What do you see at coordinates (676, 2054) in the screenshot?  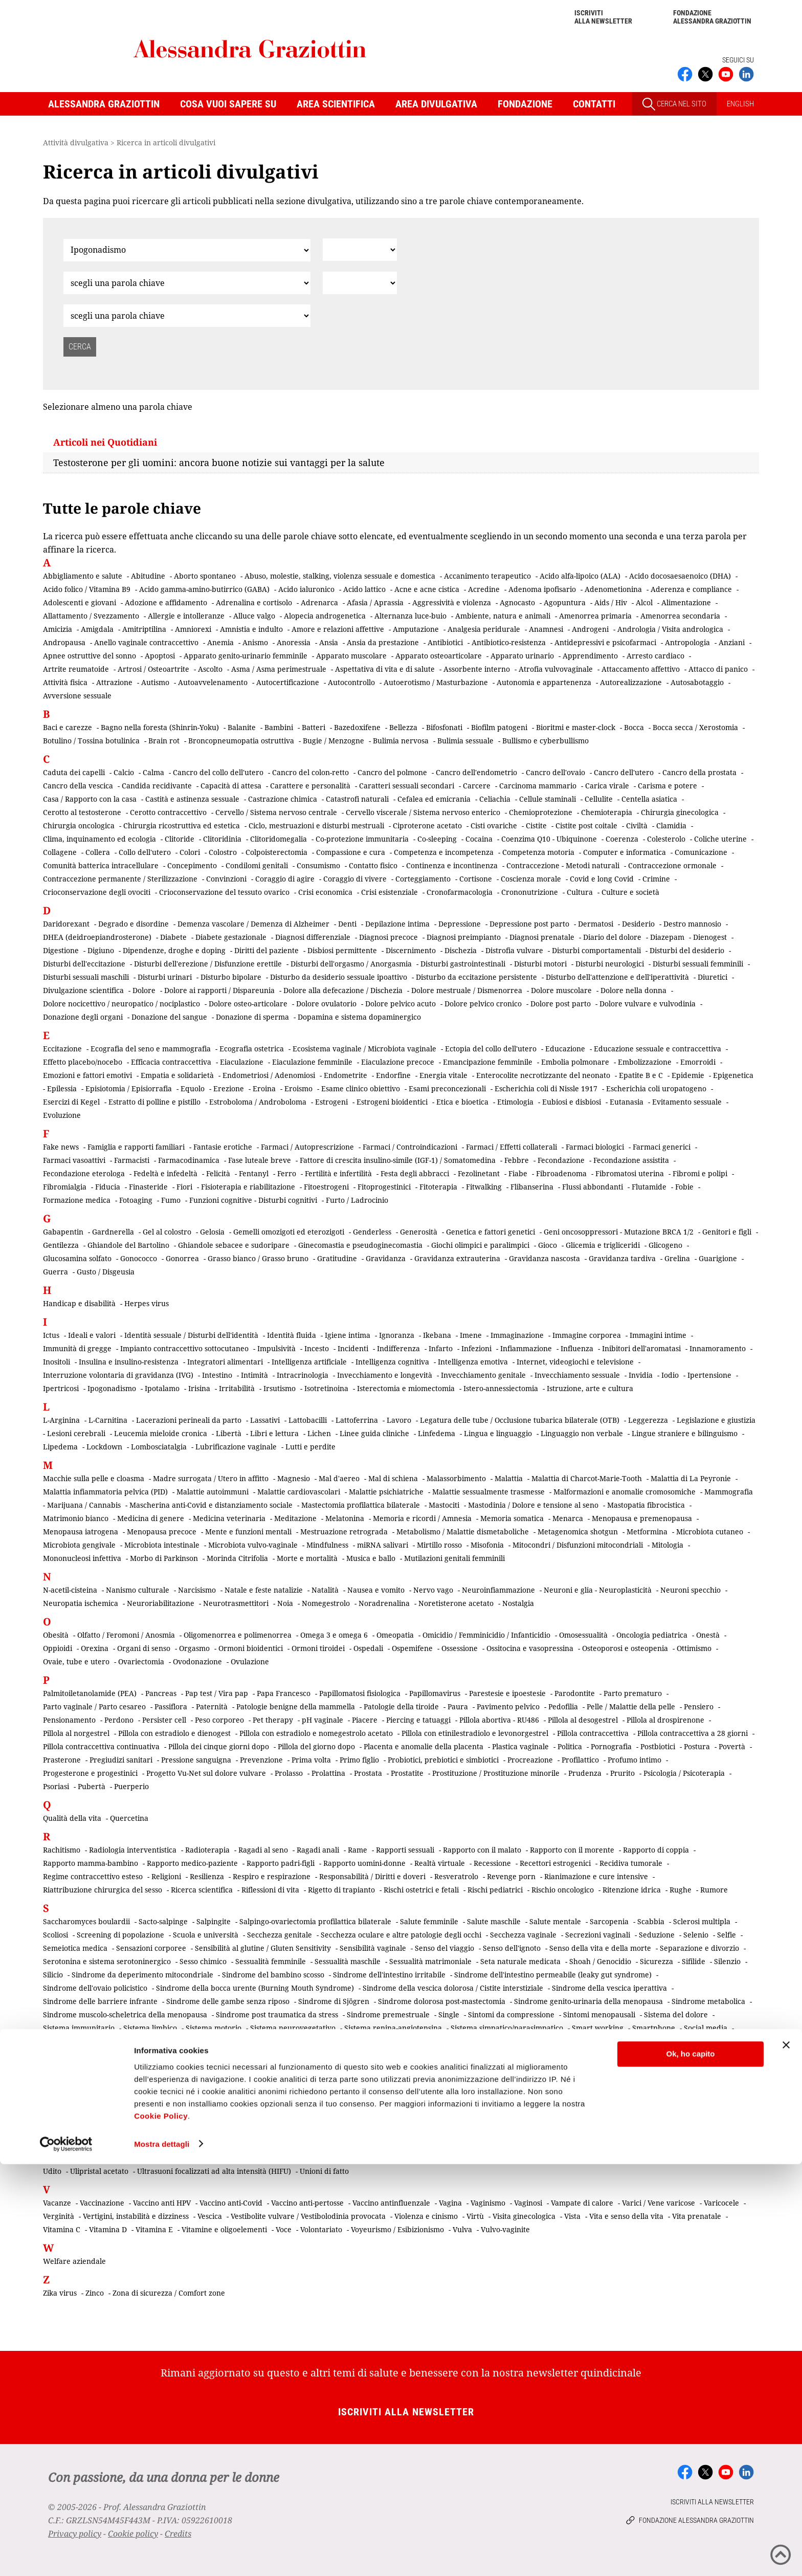 I see `Superstizione` at bounding box center [676, 2054].